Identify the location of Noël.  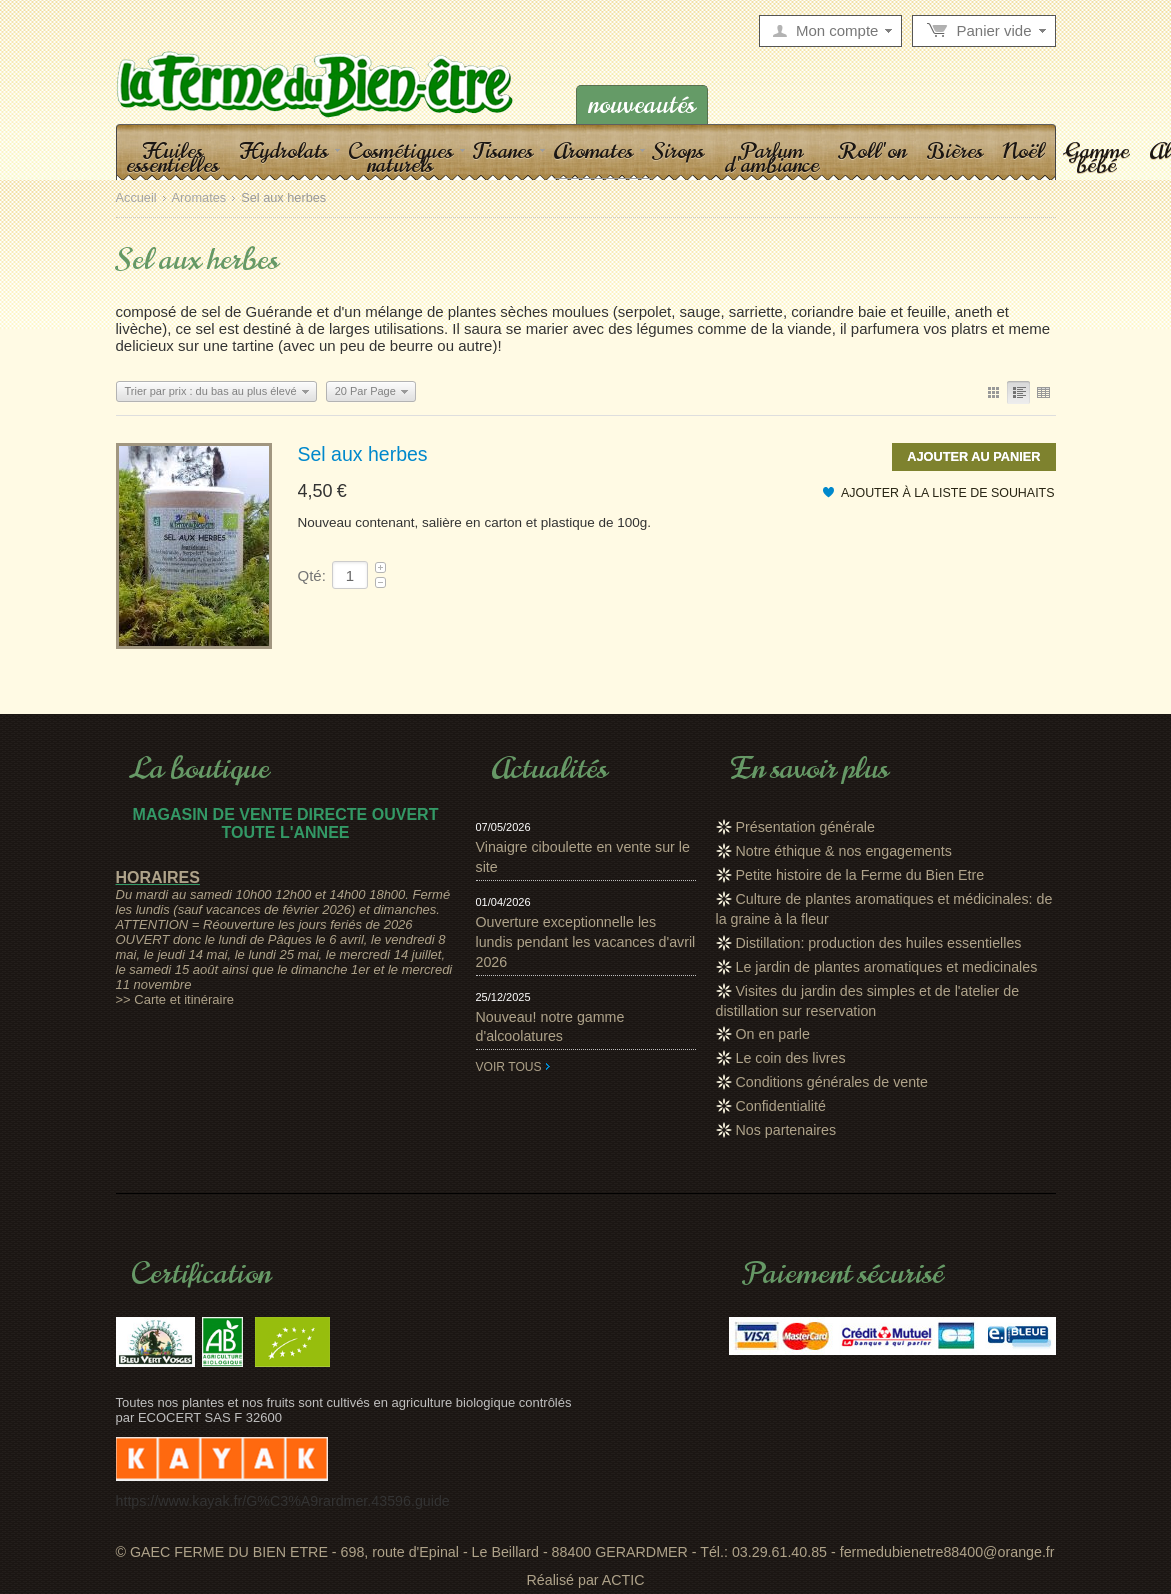
(1023, 150).